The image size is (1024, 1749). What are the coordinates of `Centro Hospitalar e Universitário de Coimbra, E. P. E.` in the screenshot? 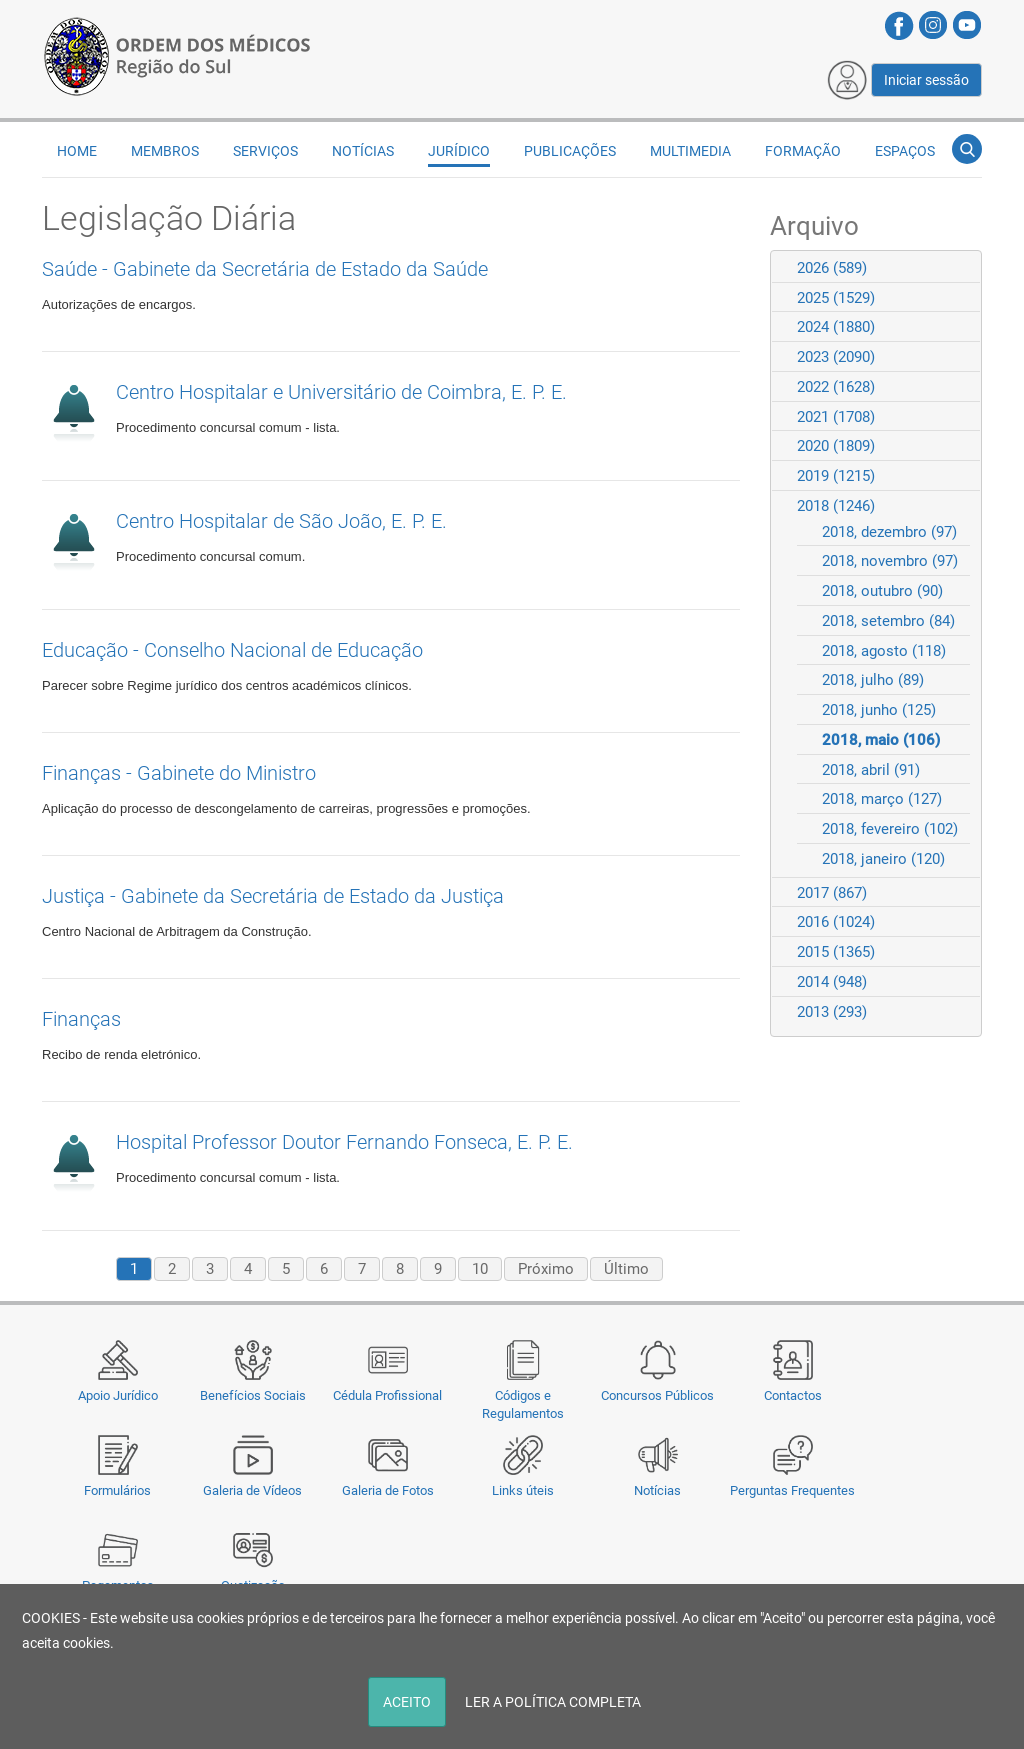 It's located at (341, 392).